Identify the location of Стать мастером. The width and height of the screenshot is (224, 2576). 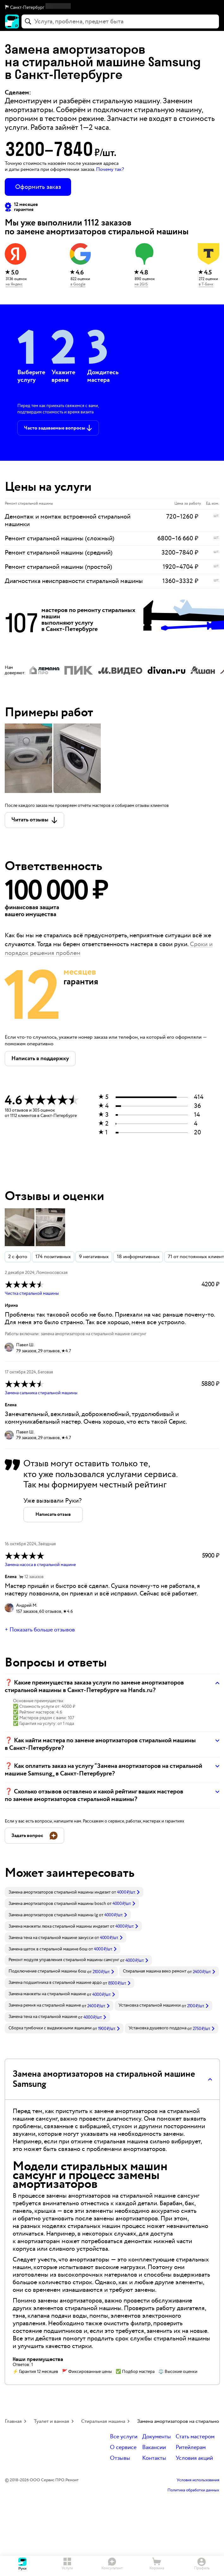
(195, 2437).